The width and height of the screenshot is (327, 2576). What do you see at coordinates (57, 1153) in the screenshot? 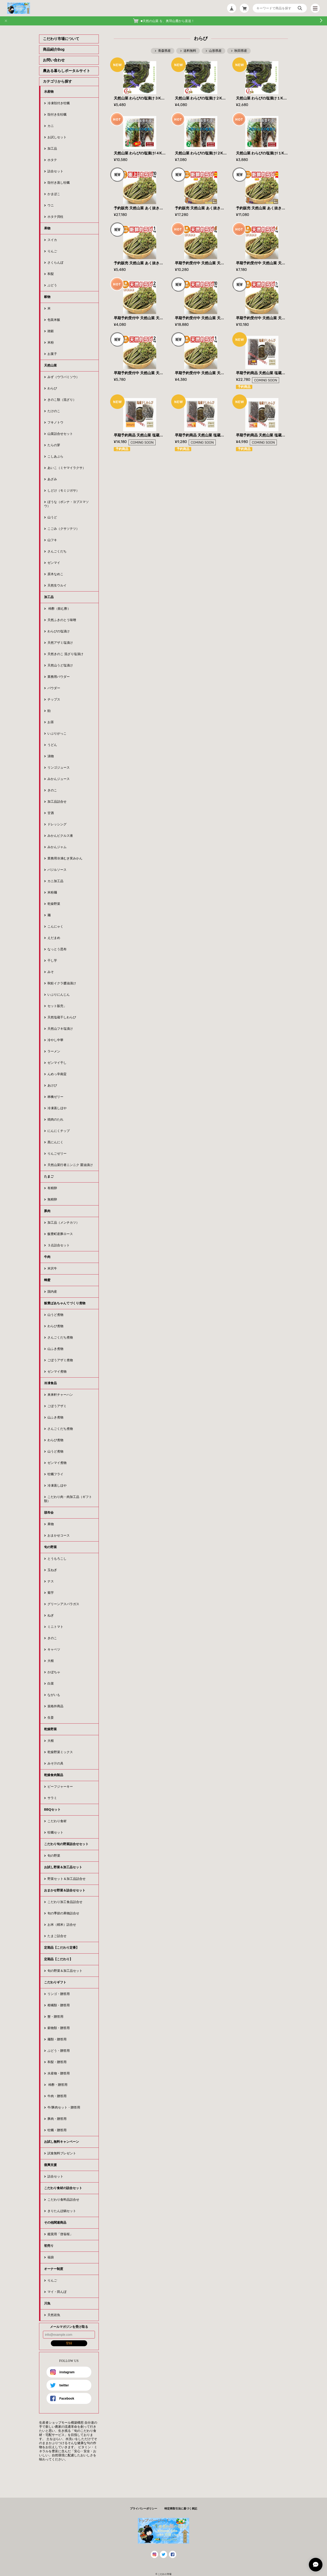
I see `りんごゼリー` at bounding box center [57, 1153].